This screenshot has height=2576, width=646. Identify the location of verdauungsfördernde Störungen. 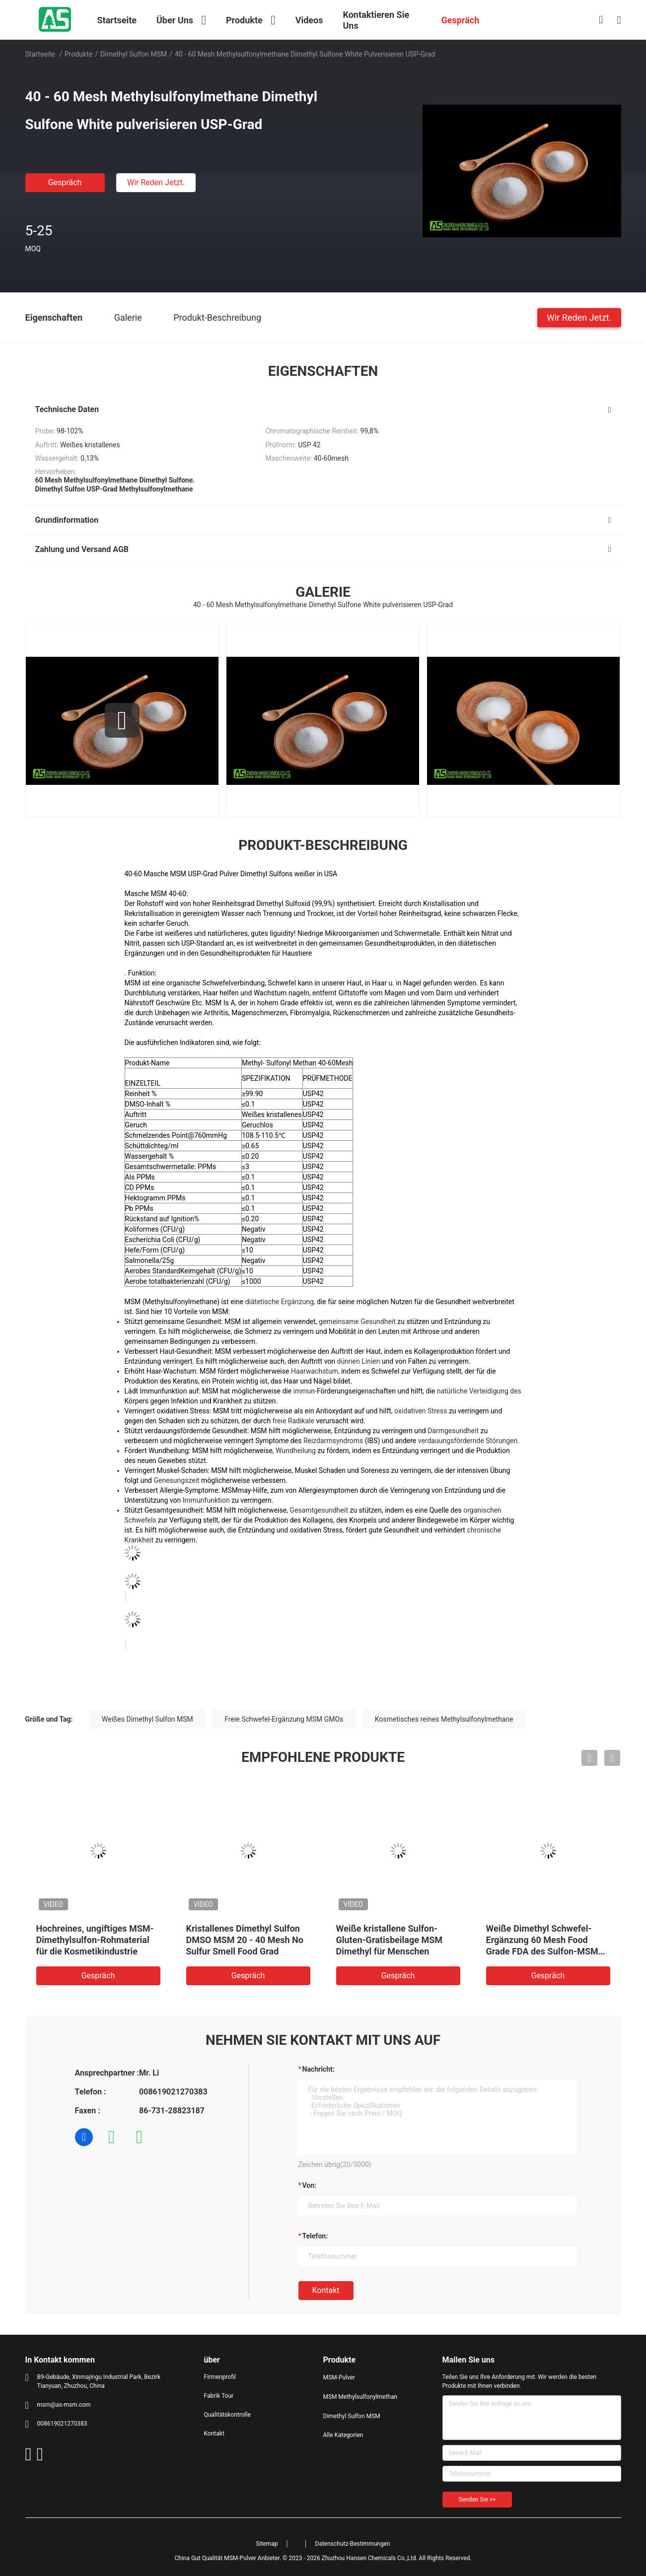
(468, 1441).